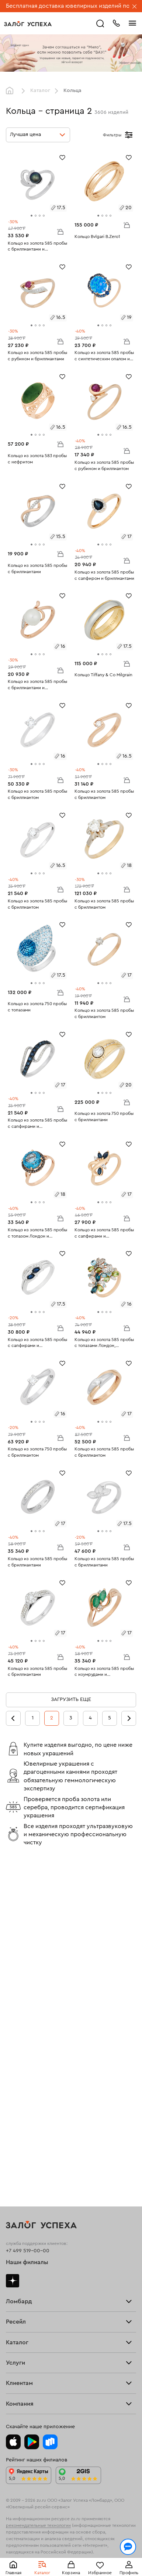 This screenshot has height=2576, width=142. I want to click on Документы, so click(20, 2395).